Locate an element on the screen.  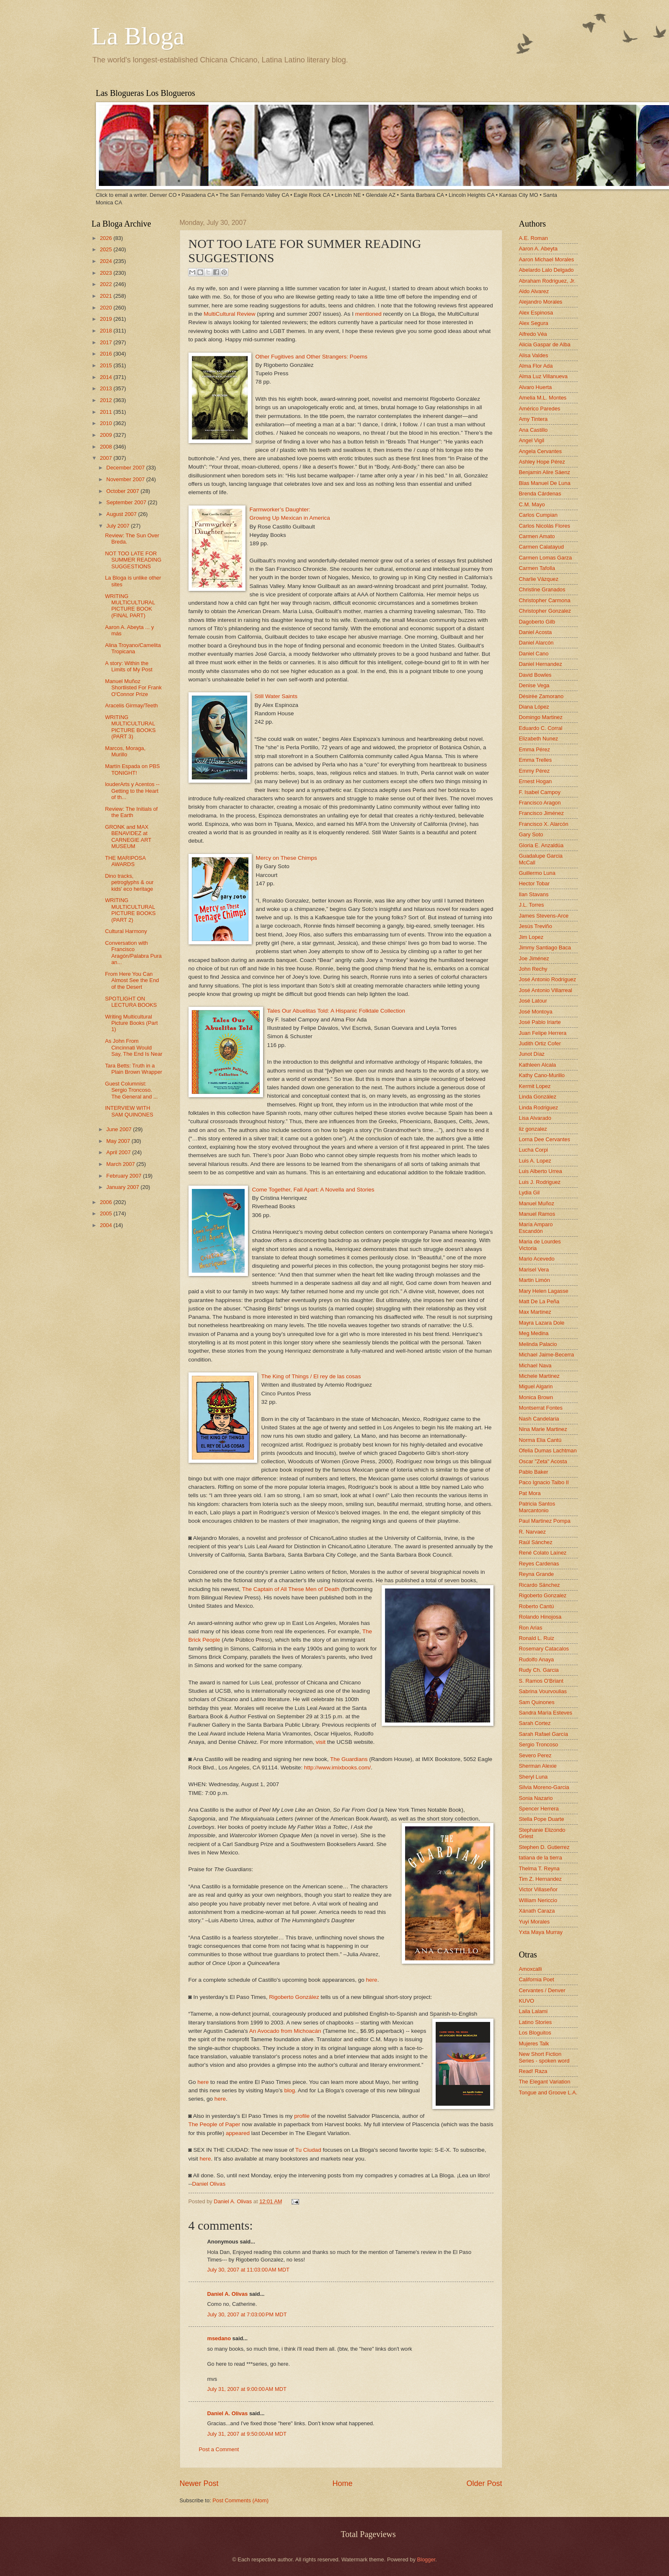
Sergio Troncoso is located at coordinates (538, 1744).